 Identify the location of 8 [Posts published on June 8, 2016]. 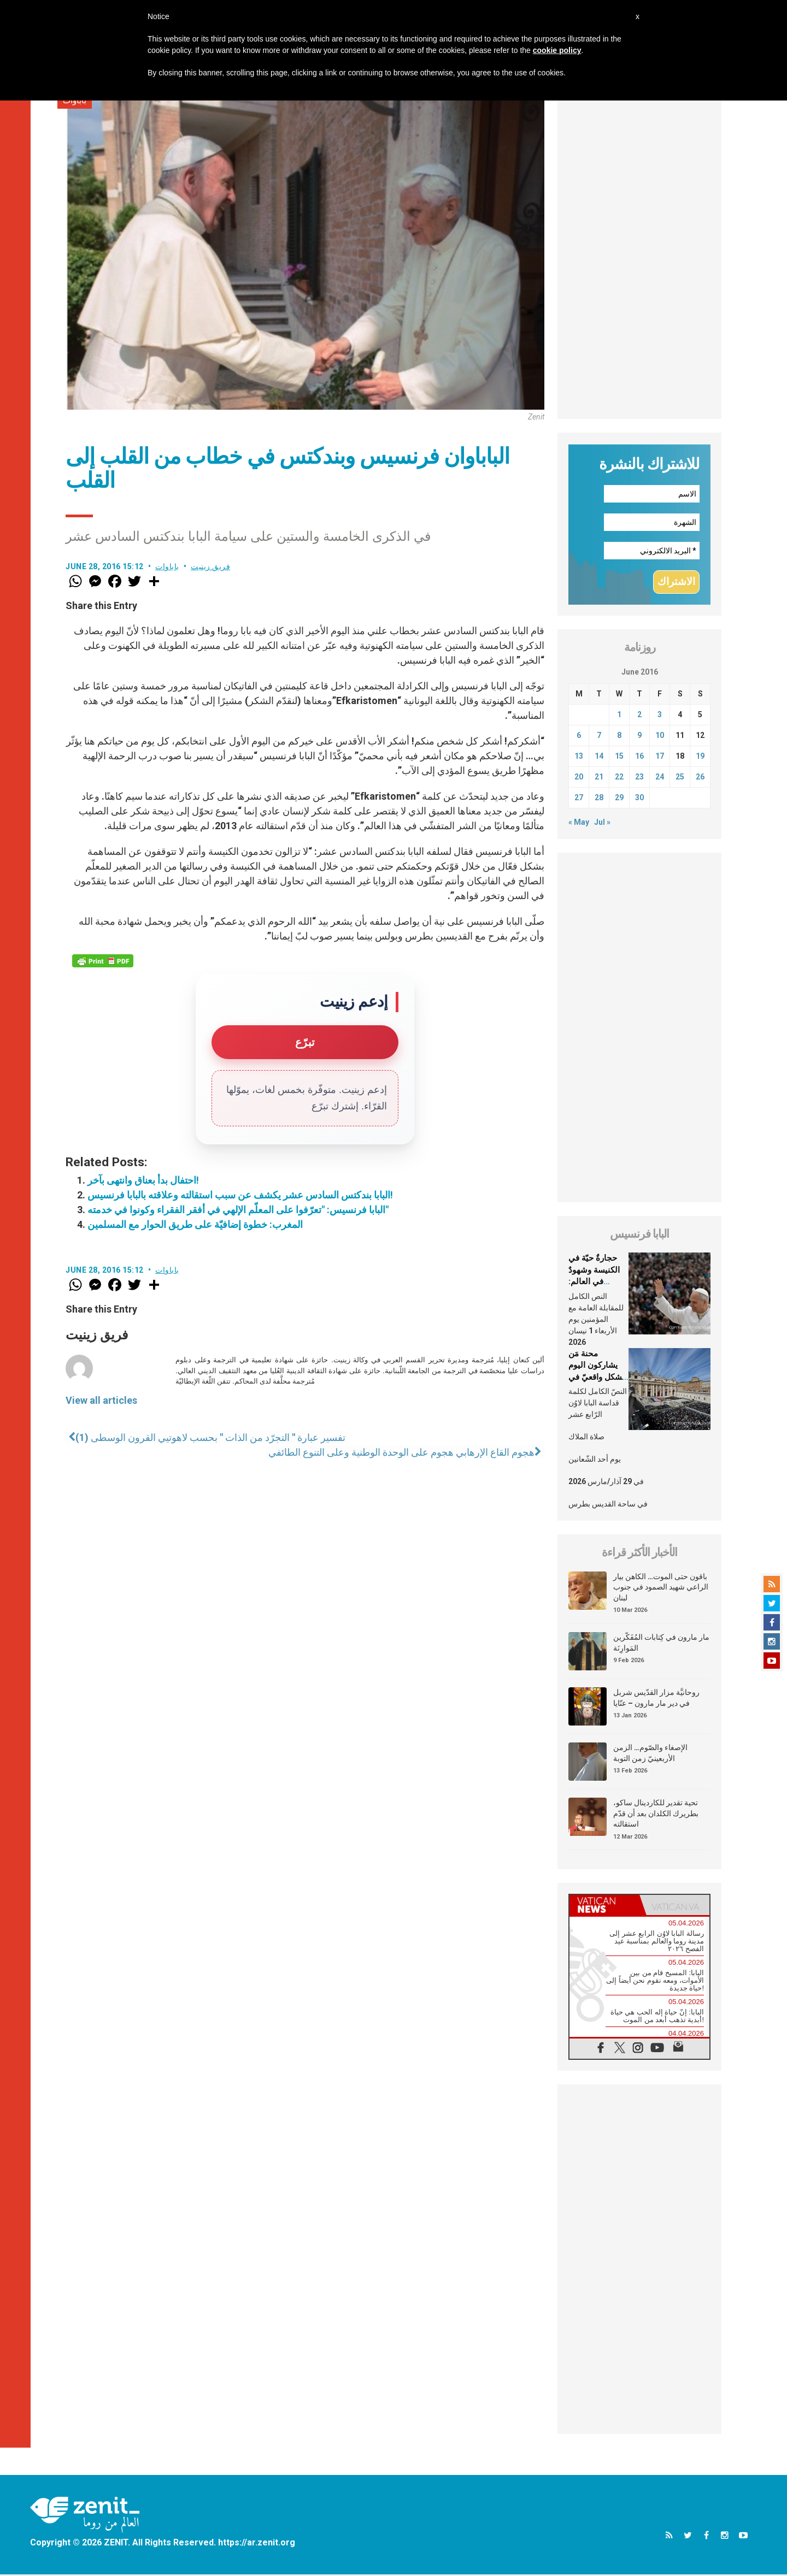
(619, 736).